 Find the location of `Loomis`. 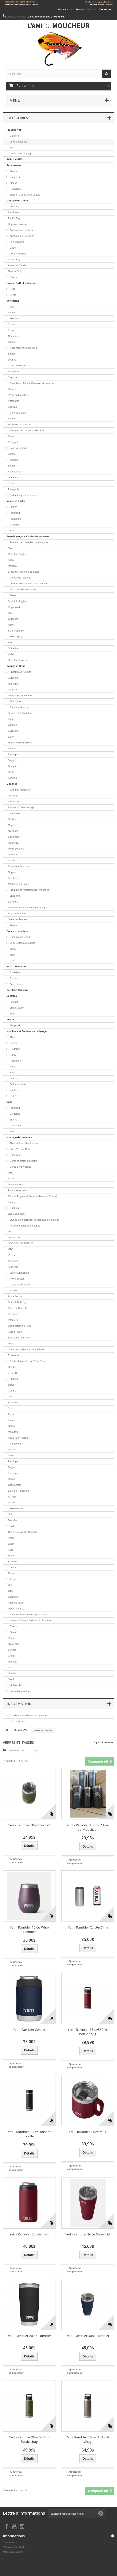

Loomis is located at coordinates (12, 359).